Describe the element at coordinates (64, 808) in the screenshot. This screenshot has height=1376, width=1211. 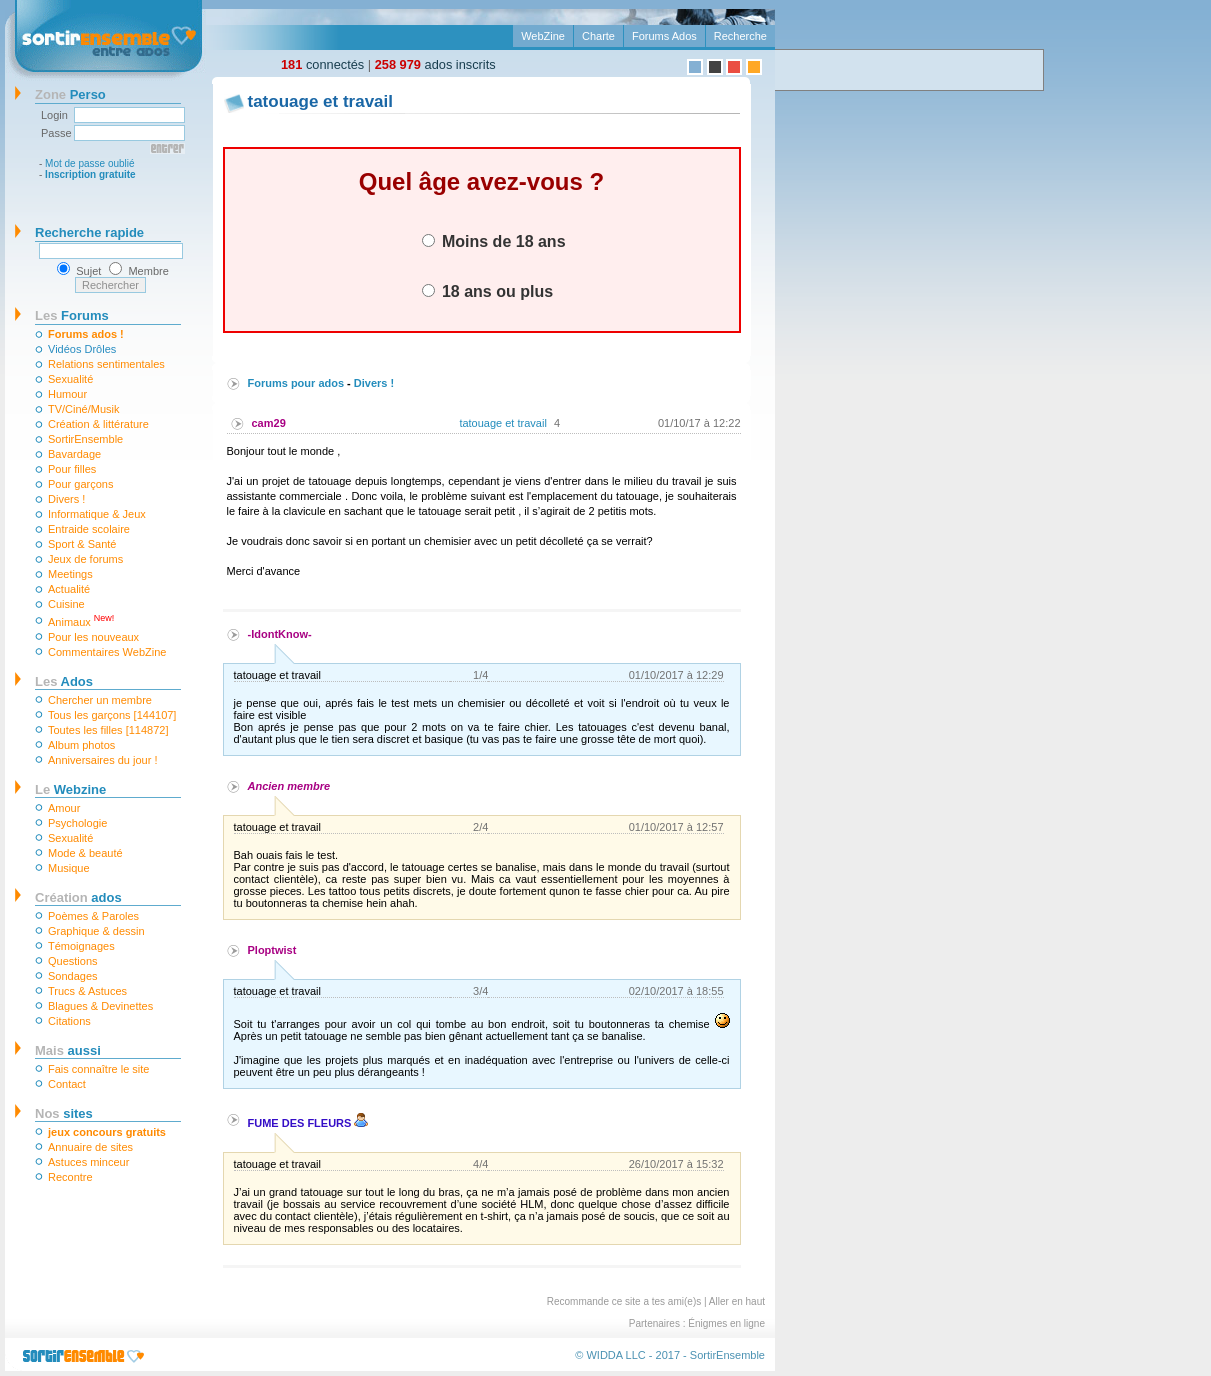
I see `Amour` at that location.